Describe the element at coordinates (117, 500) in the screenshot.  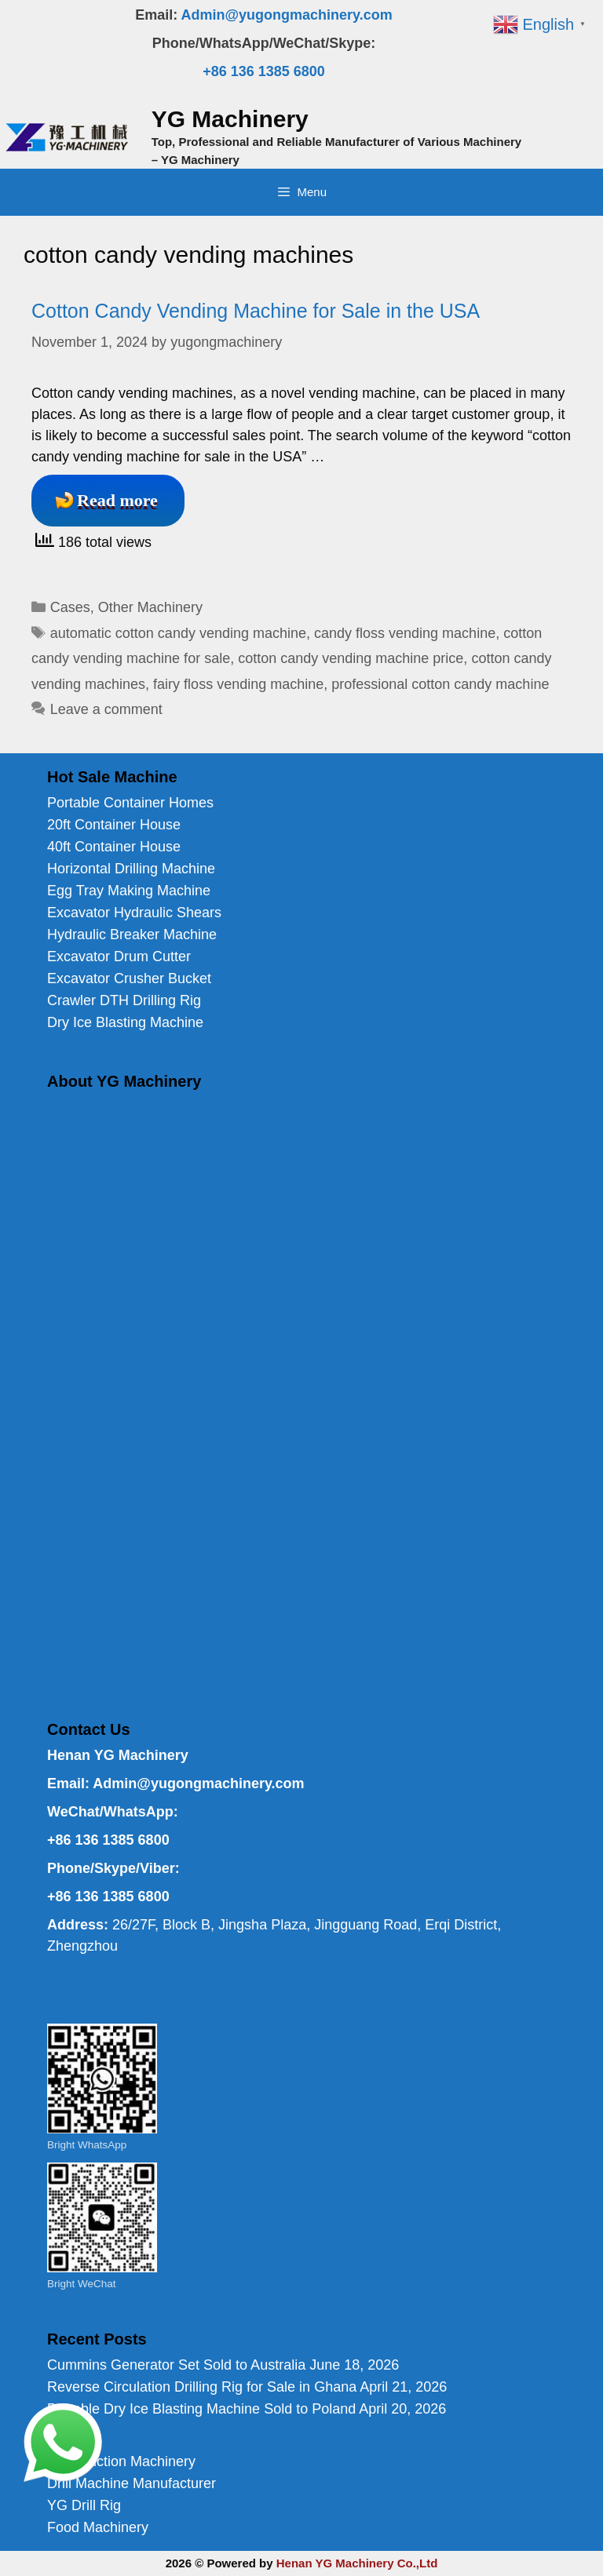
I see `Read more [Read more about Cotton Candy Vending Machine for Sale in the USA]` at that location.